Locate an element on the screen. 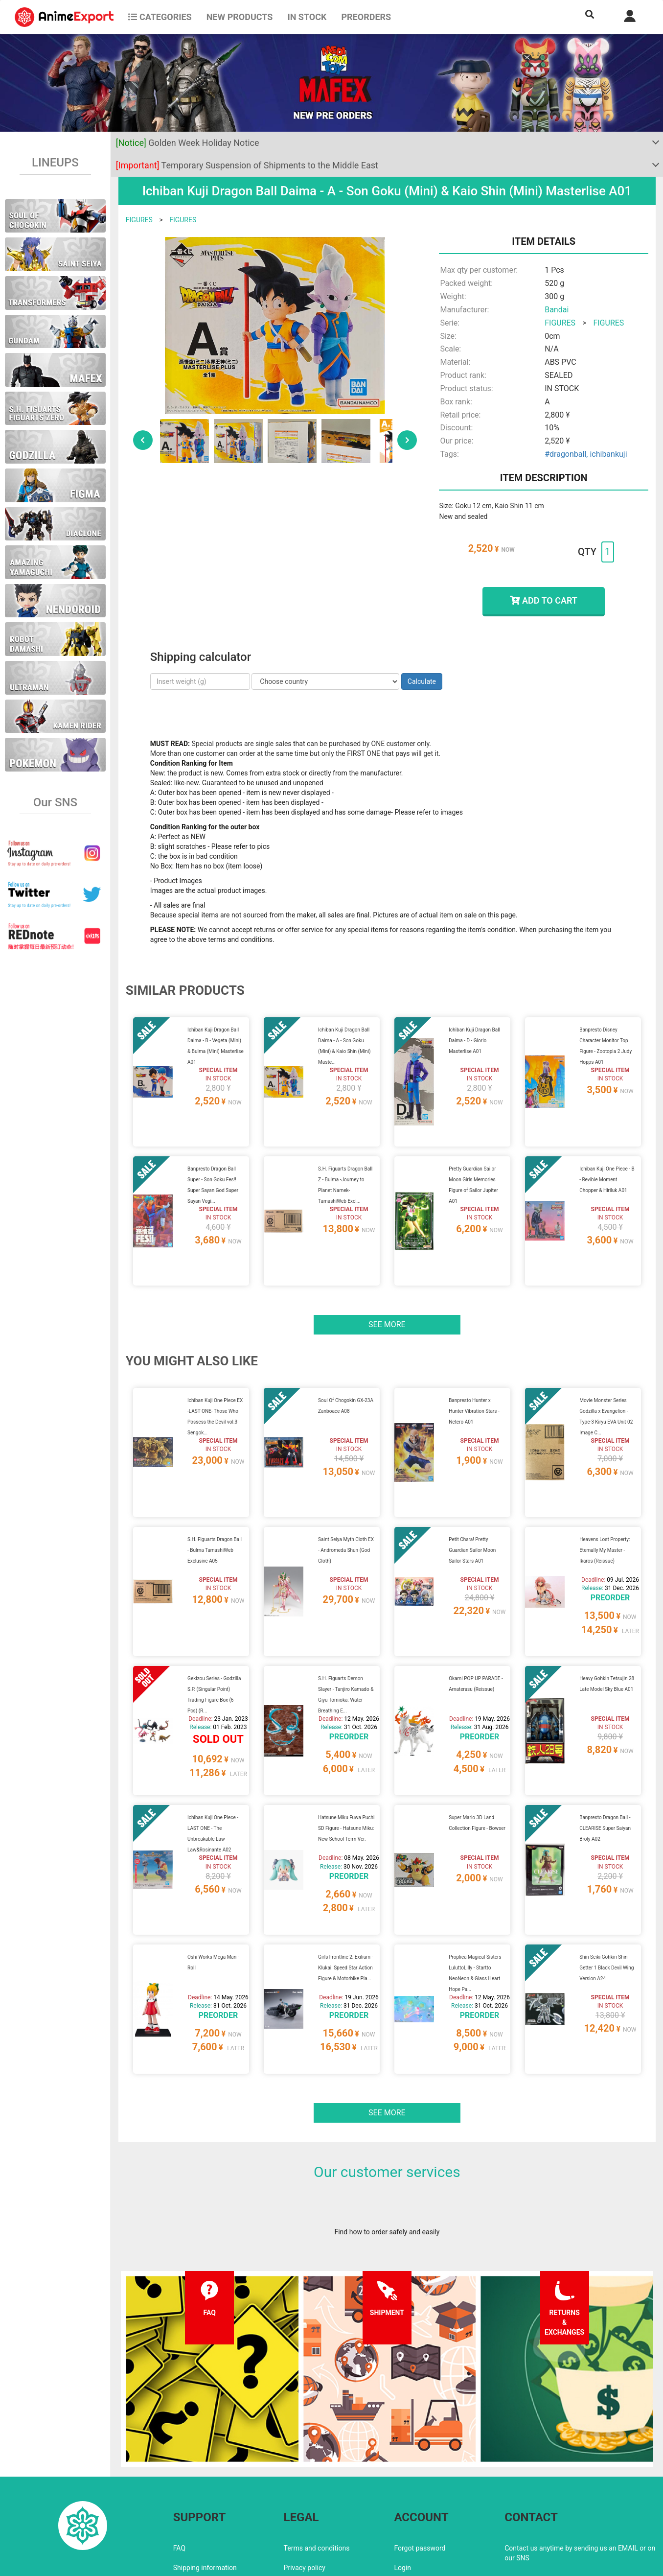  Temporary Suspension of Shipments to the Middle East is located at coordinates (247, 165).